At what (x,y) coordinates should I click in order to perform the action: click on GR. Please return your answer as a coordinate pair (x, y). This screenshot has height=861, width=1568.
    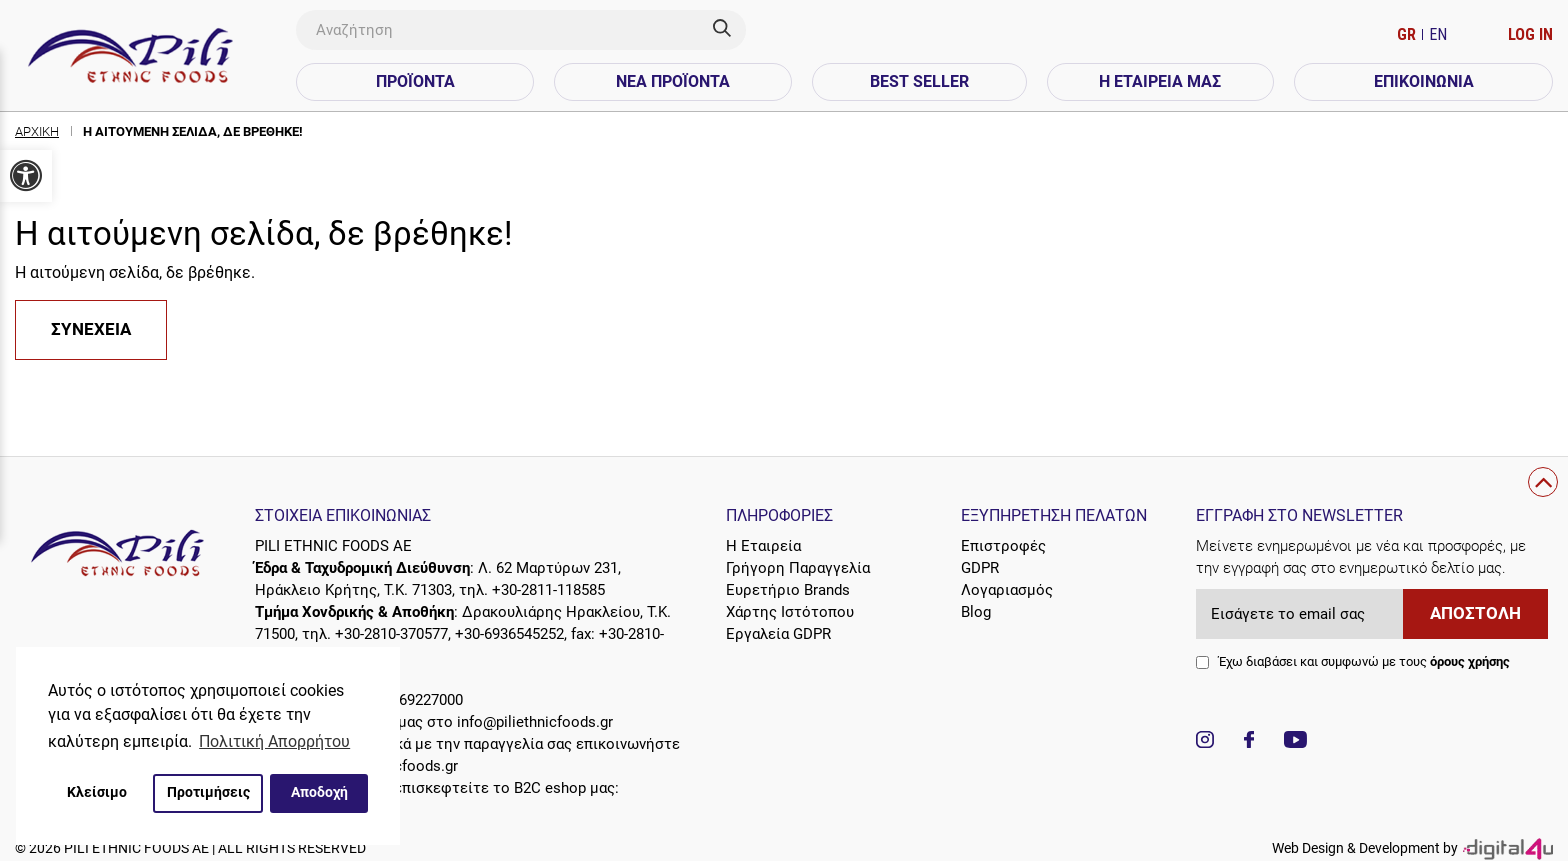
    Looking at the image, I should click on (1408, 34).